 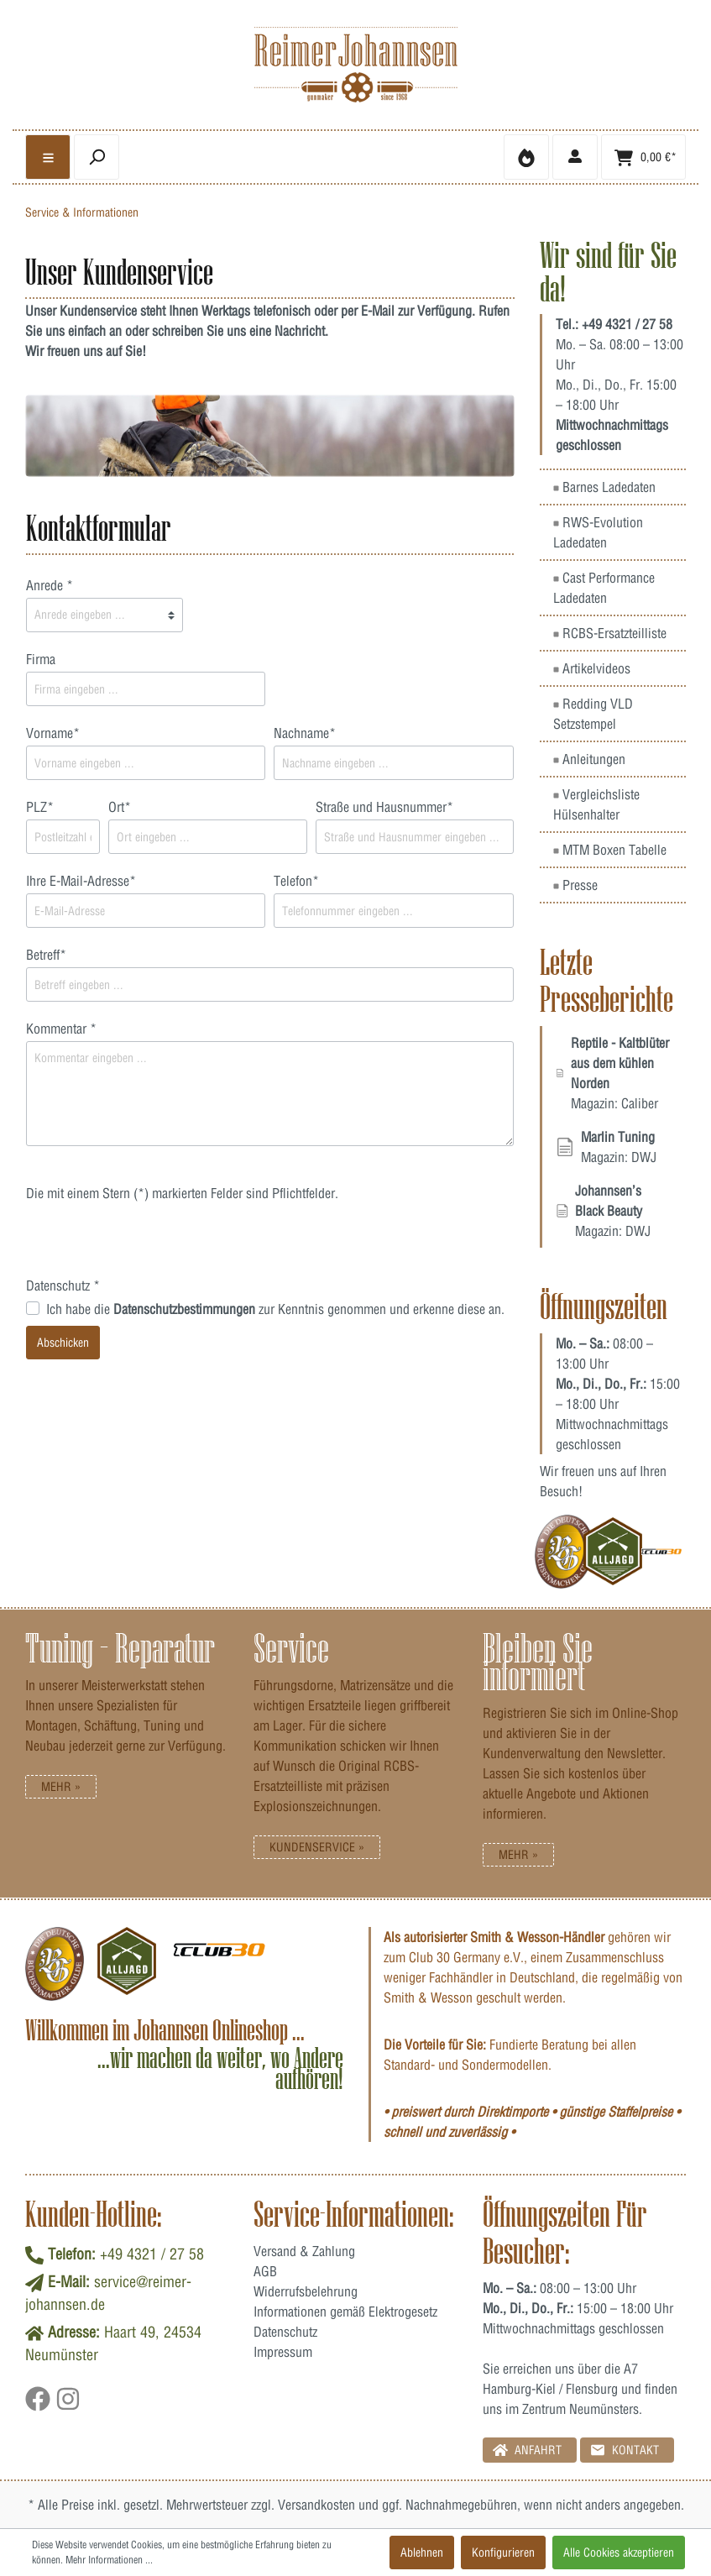 What do you see at coordinates (591, 668) in the screenshot?
I see `Artikelvideos` at bounding box center [591, 668].